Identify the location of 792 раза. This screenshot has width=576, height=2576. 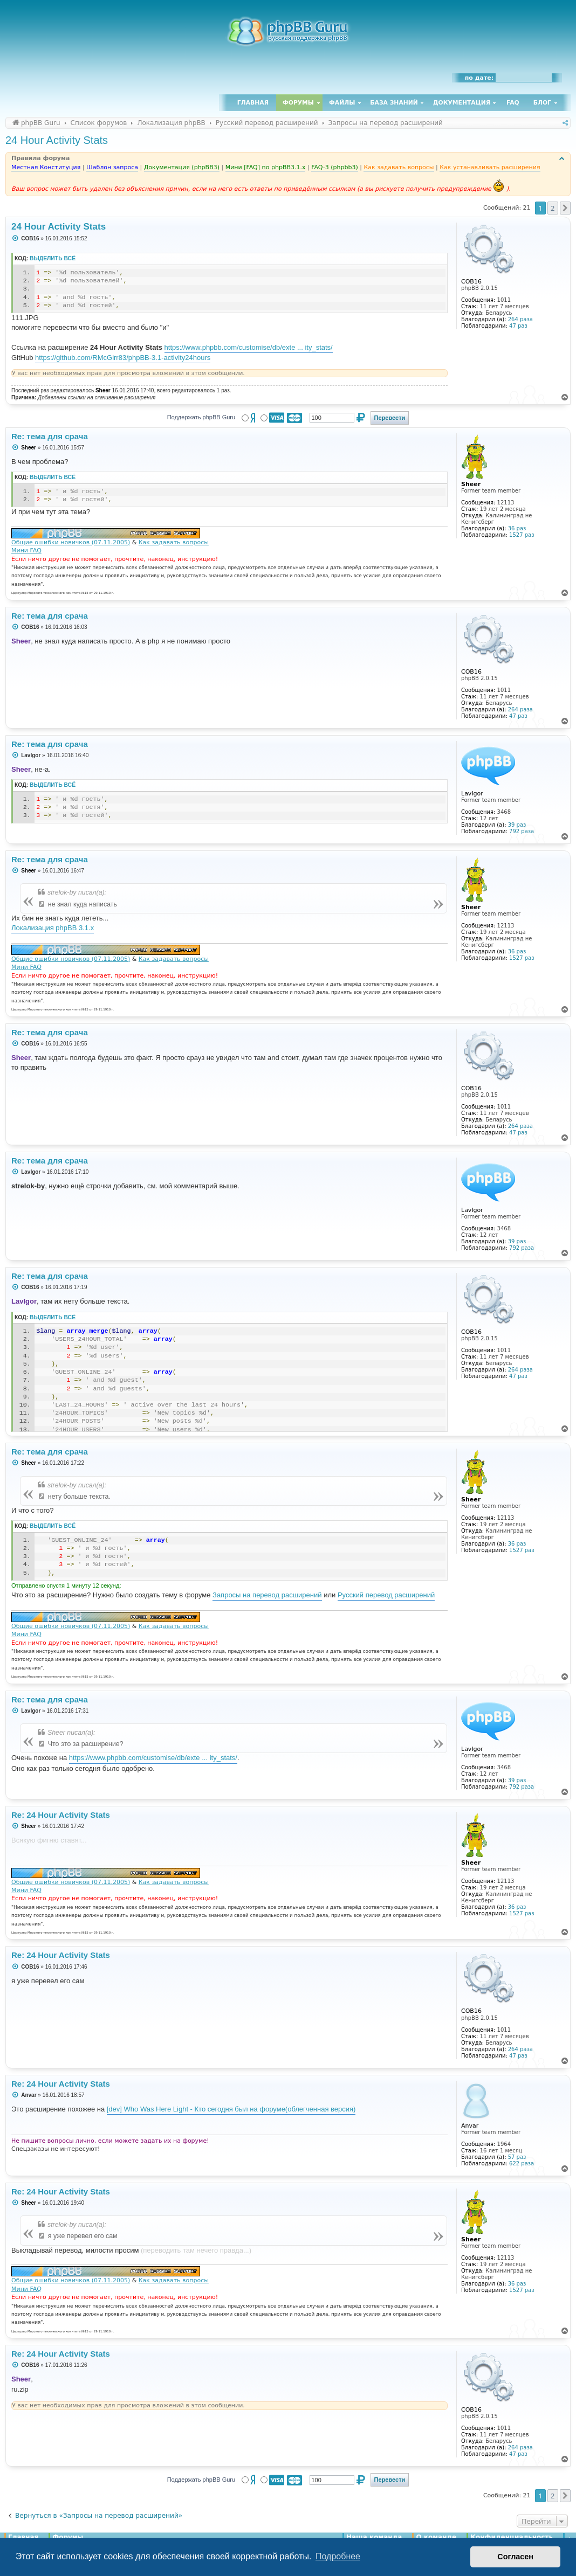
(521, 831).